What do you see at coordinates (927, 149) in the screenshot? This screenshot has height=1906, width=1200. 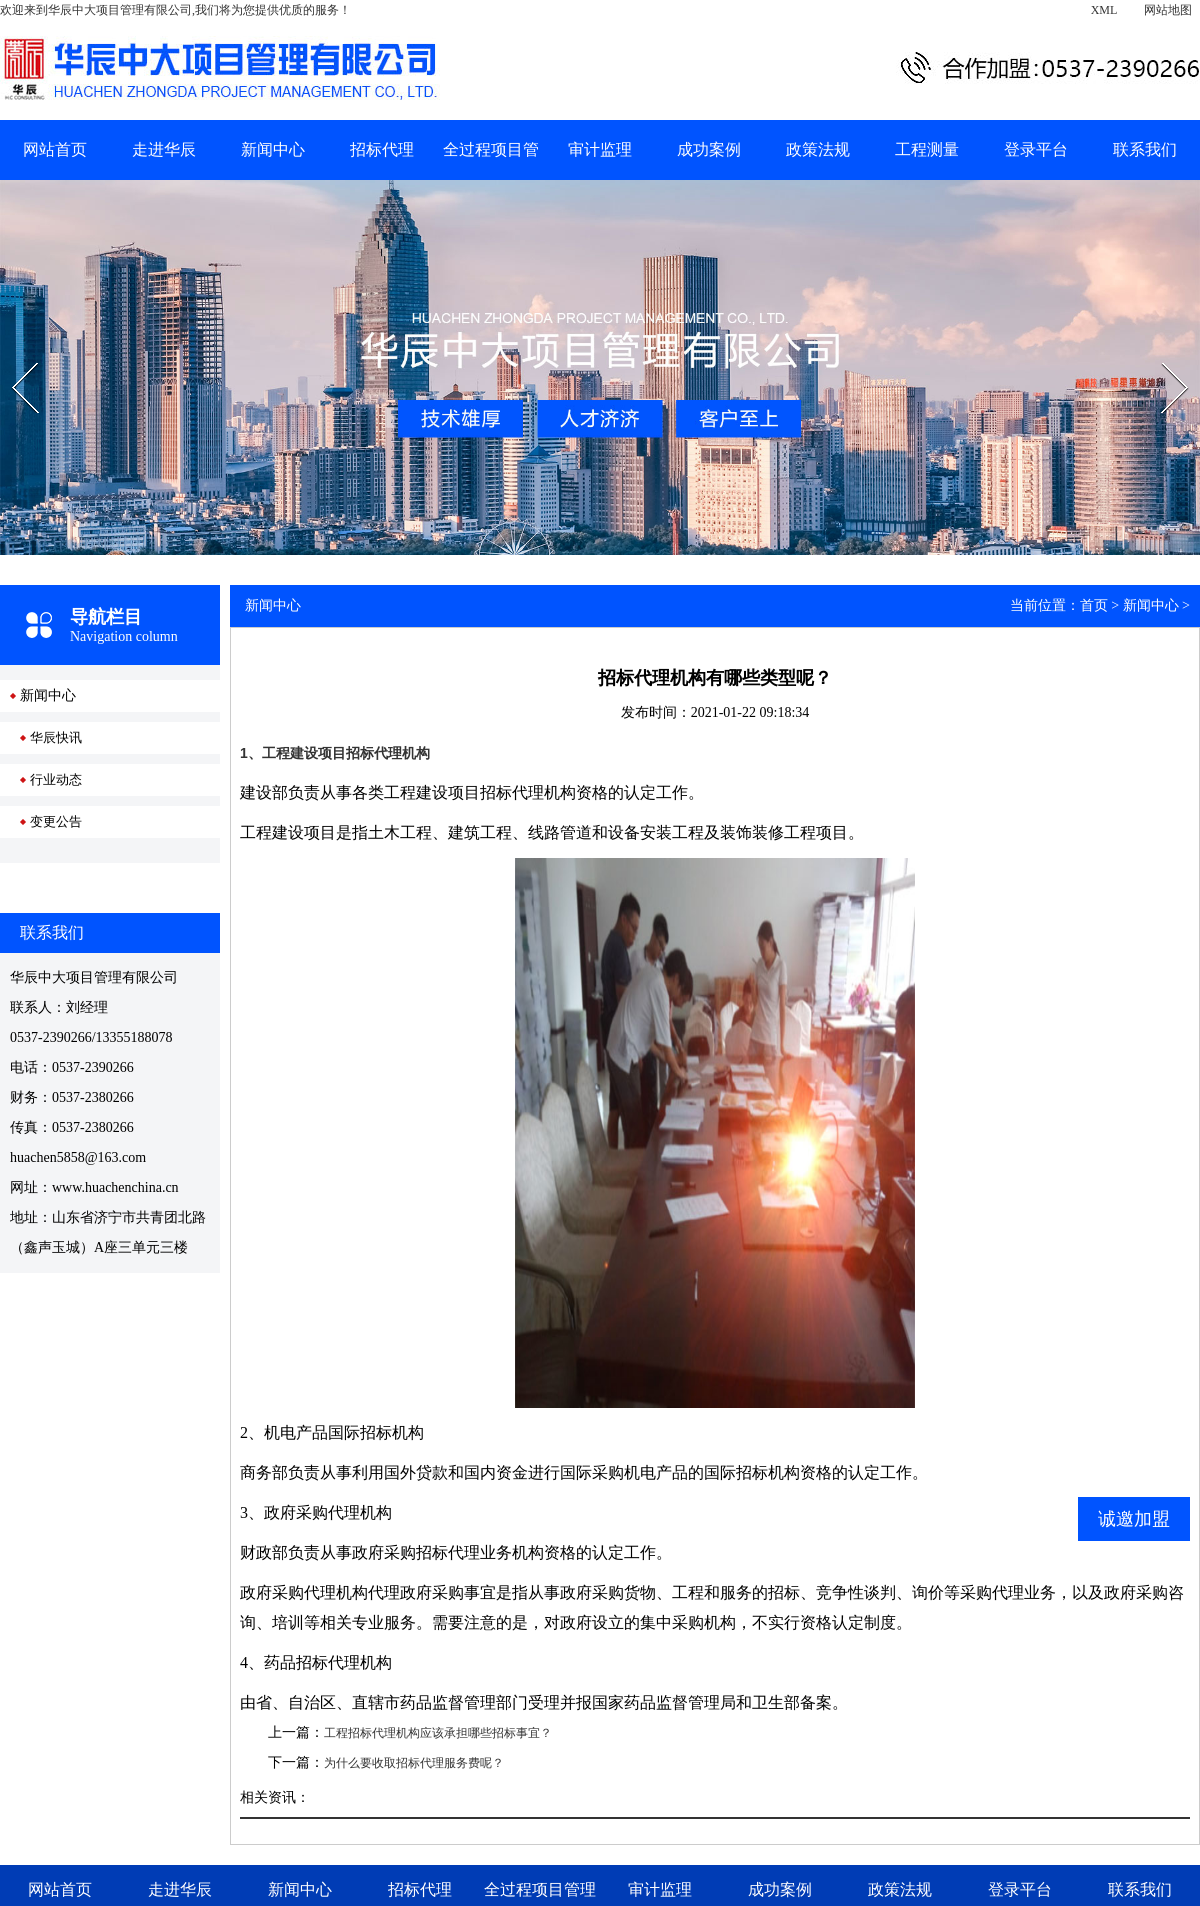 I see `工程测量` at bounding box center [927, 149].